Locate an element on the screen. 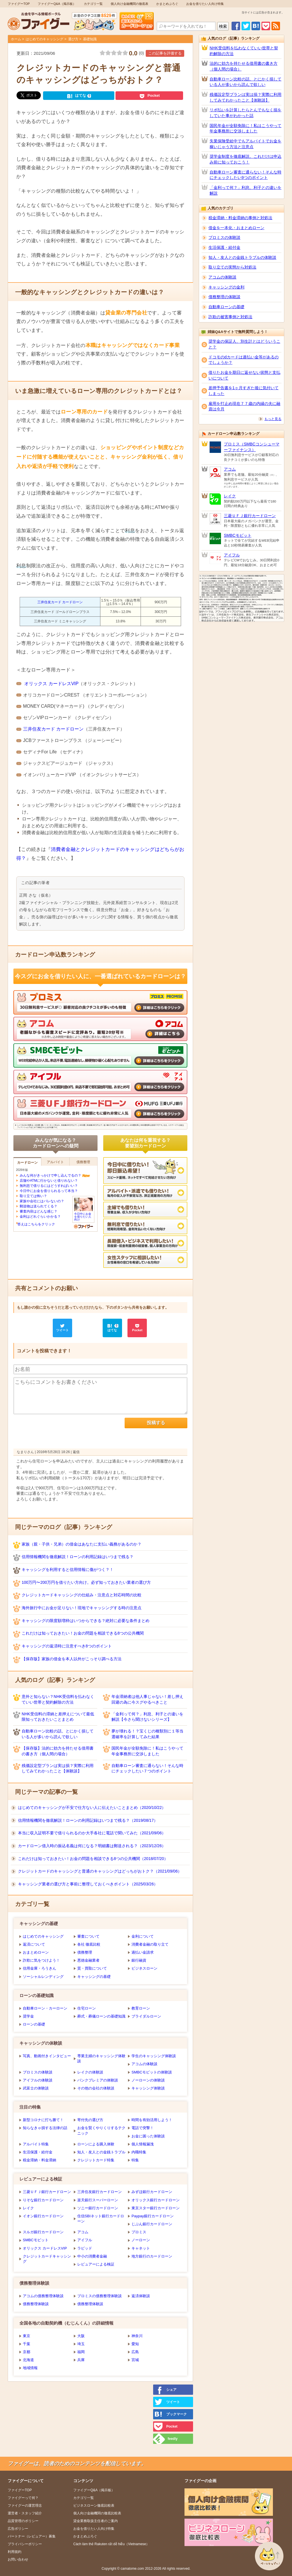 Image resolution: width=292 pixels, height=2576 pixels. 福岡 is located at coordinates (81, 2352).